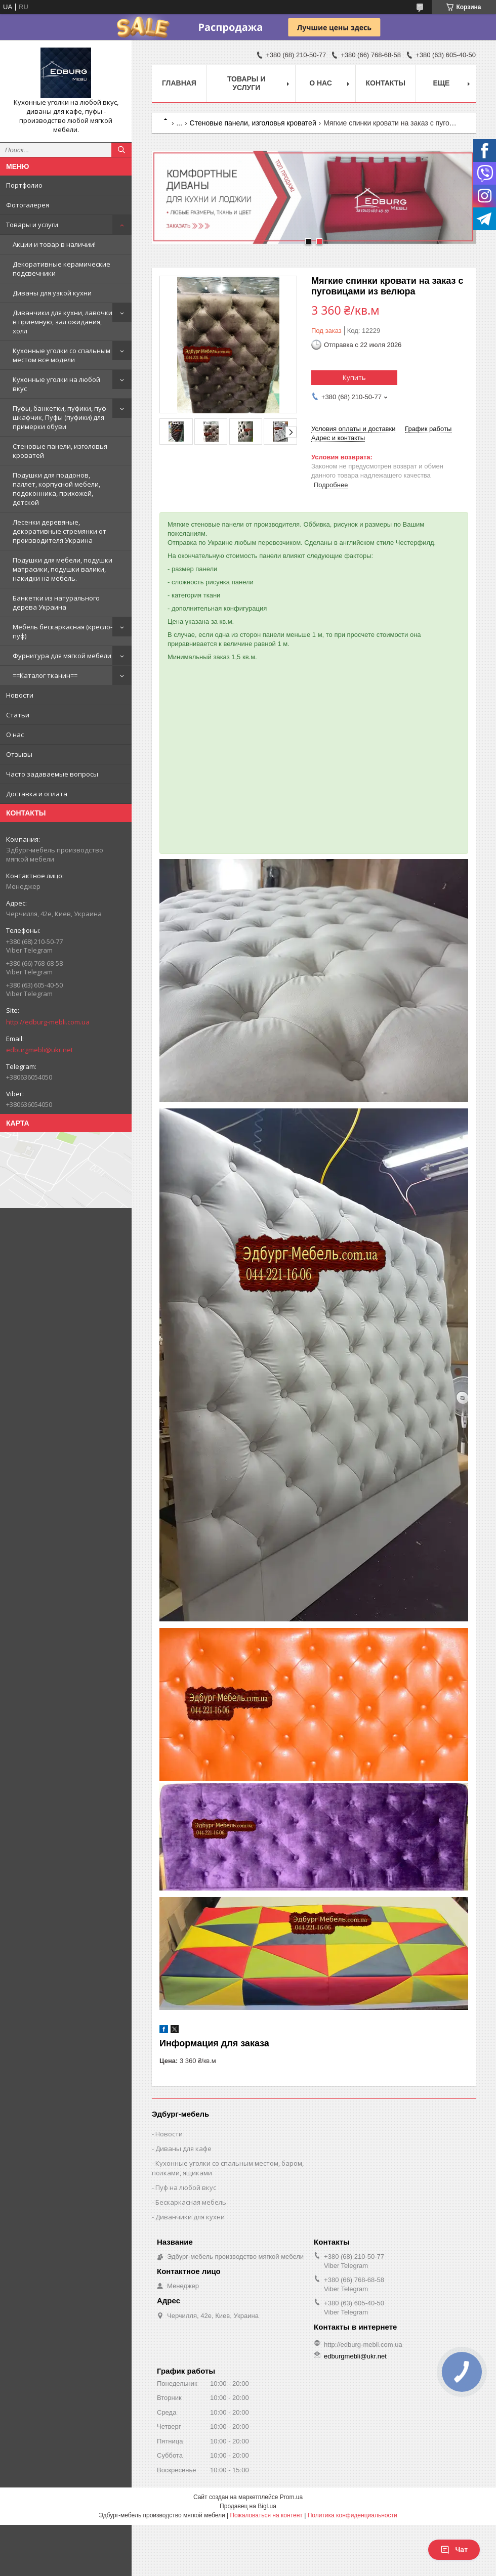 The height and width of the screenshot is (2576, 496). I want to click on ==Каталог тканин==, so click(45, 675).